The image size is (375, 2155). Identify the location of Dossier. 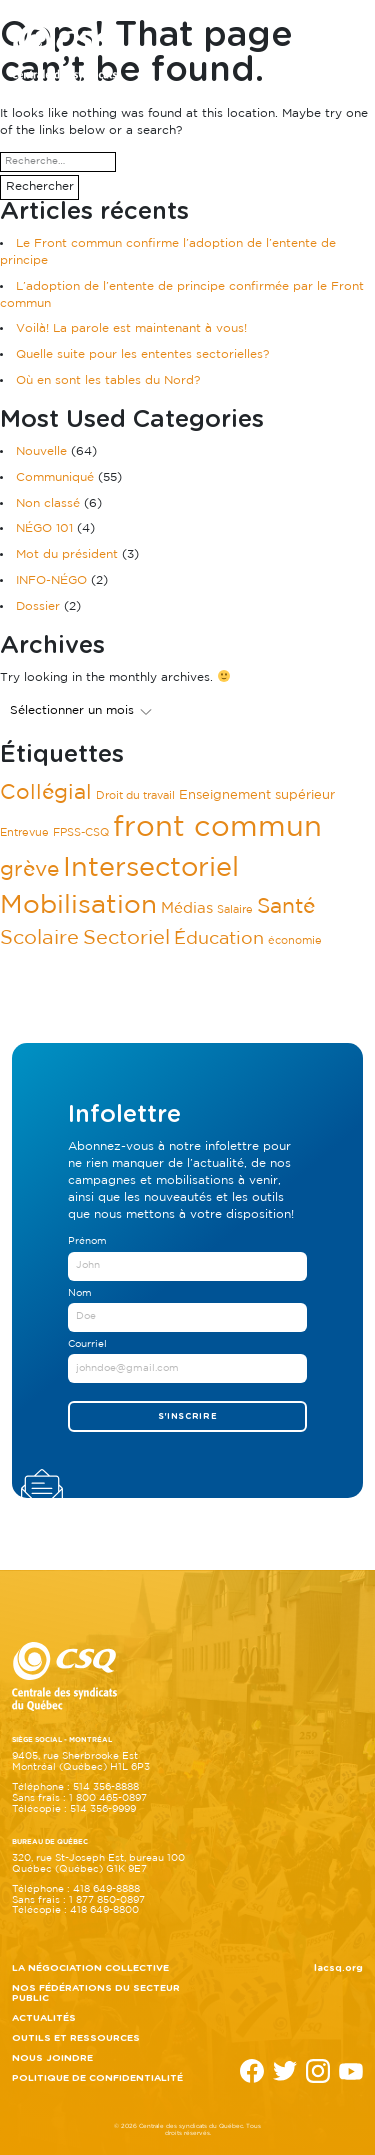
(38, 606).